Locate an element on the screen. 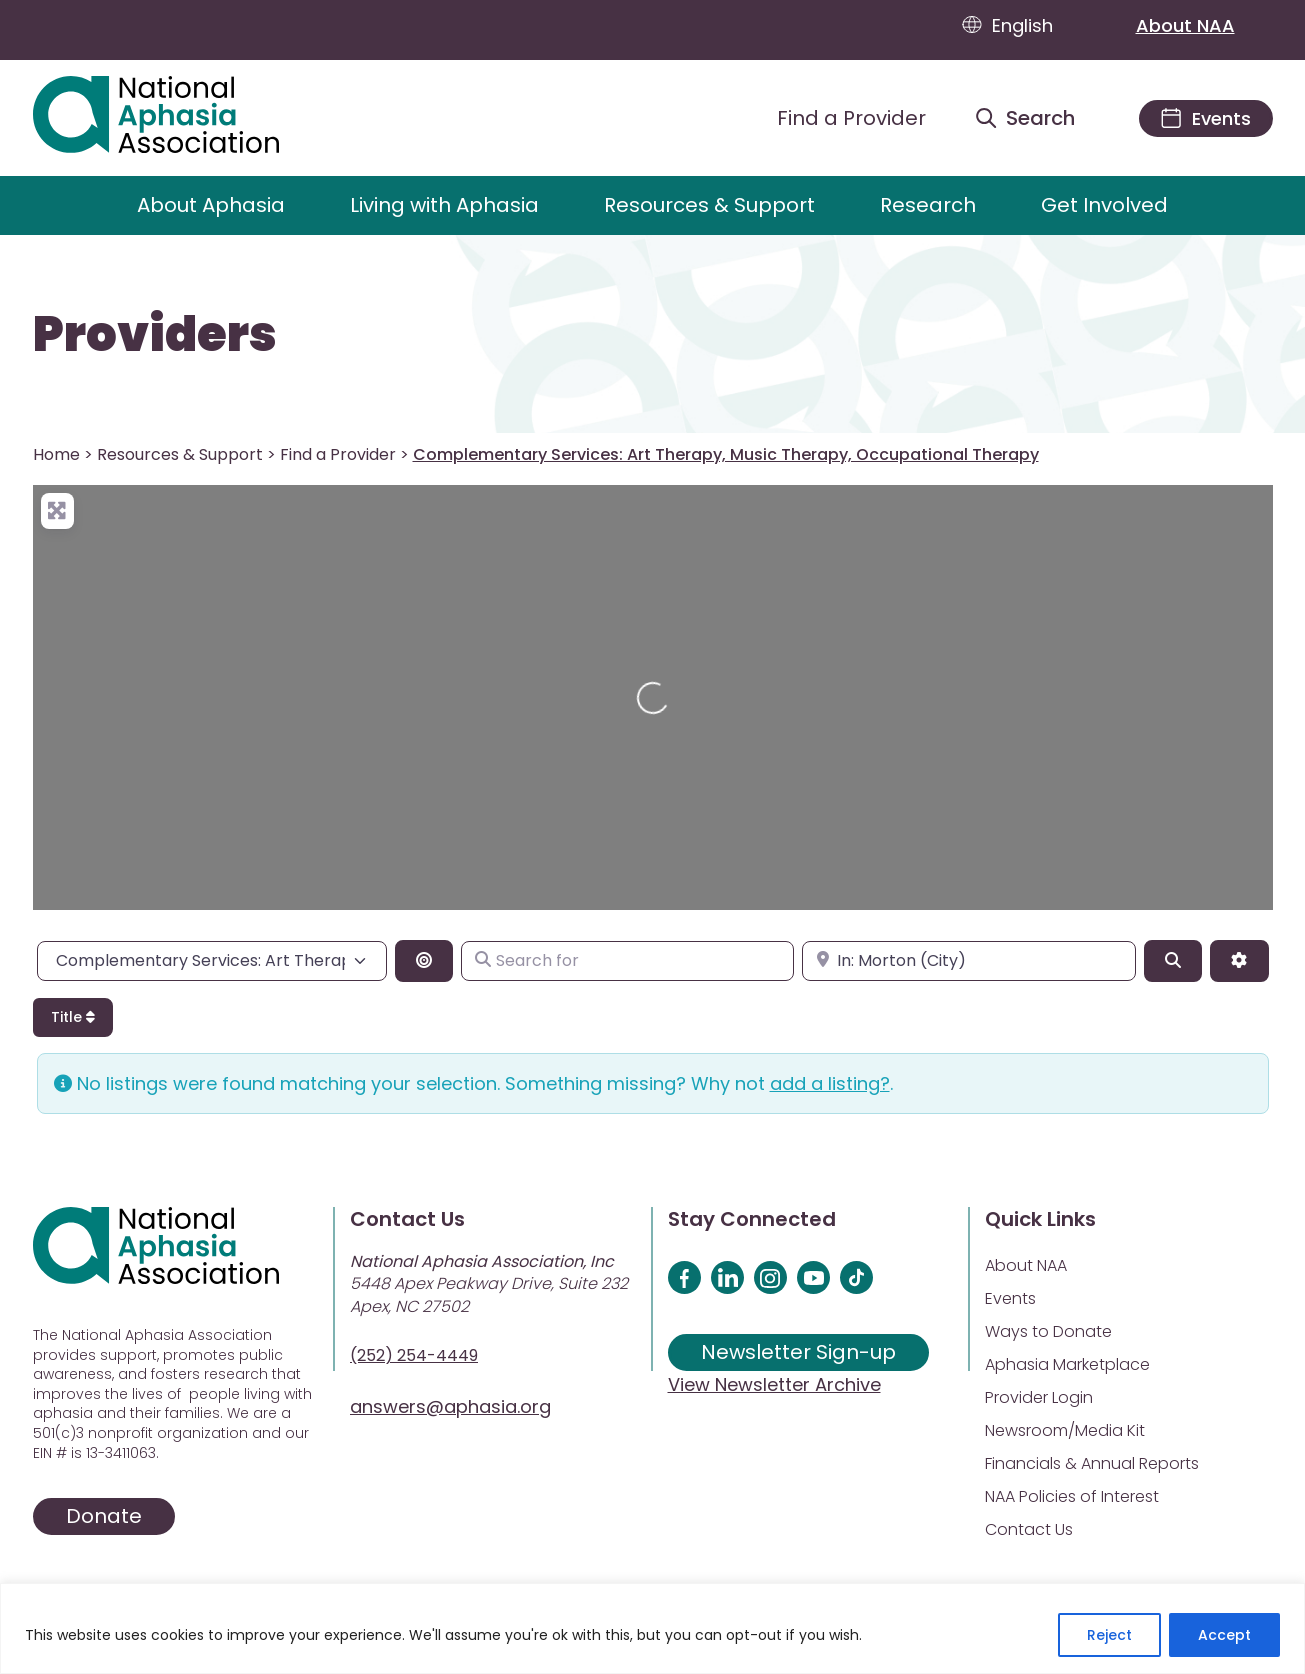 This screenshot has width=1305, height=1674. [Find a Provider] is located at coordinates (836, 118).